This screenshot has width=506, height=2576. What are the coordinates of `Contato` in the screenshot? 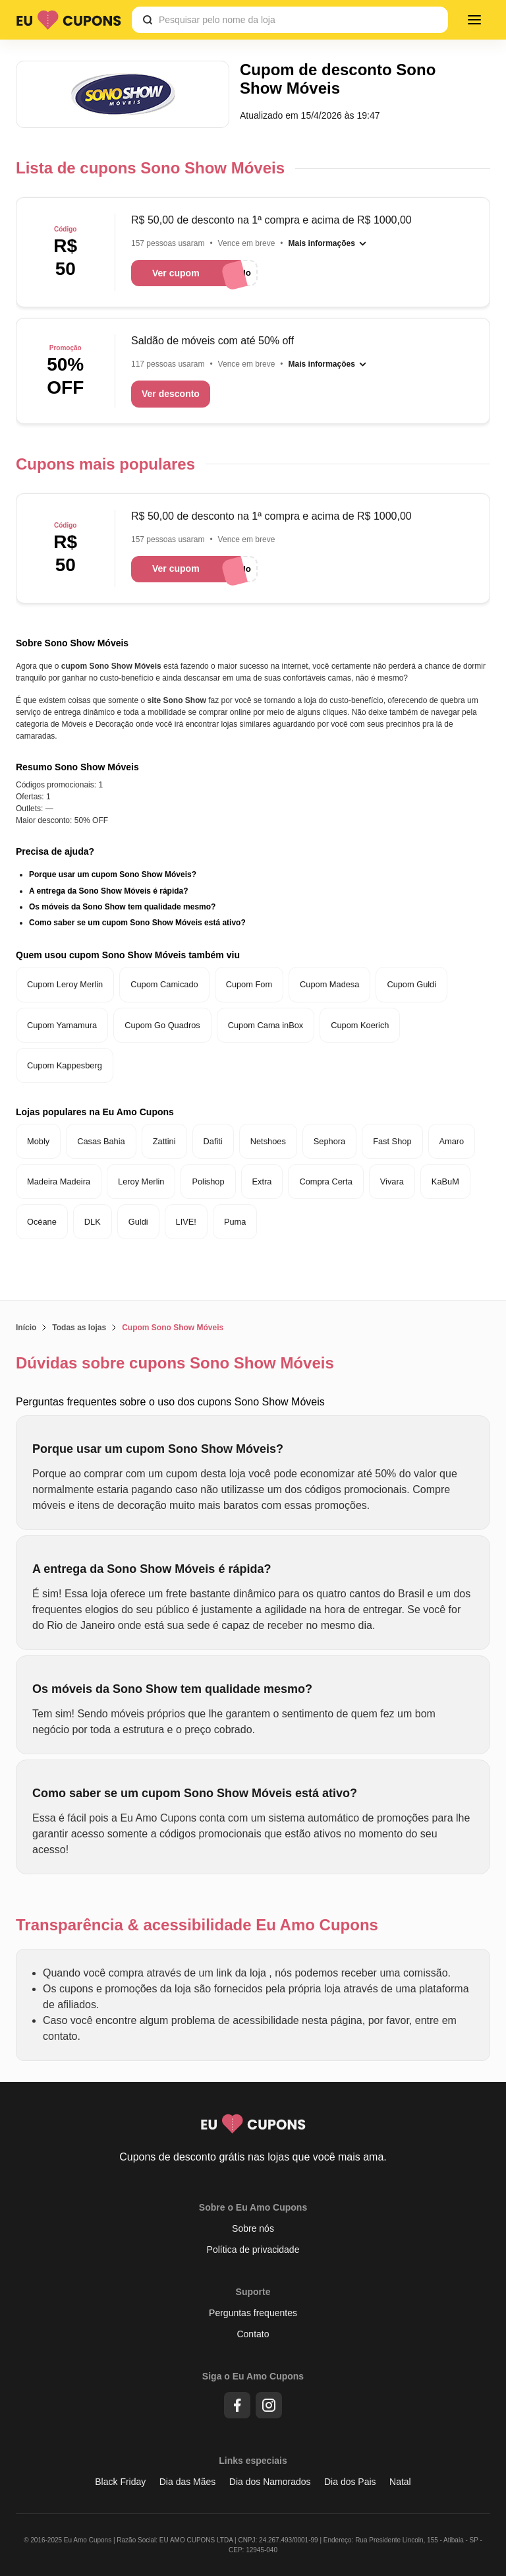 It's located at (253, 2334).